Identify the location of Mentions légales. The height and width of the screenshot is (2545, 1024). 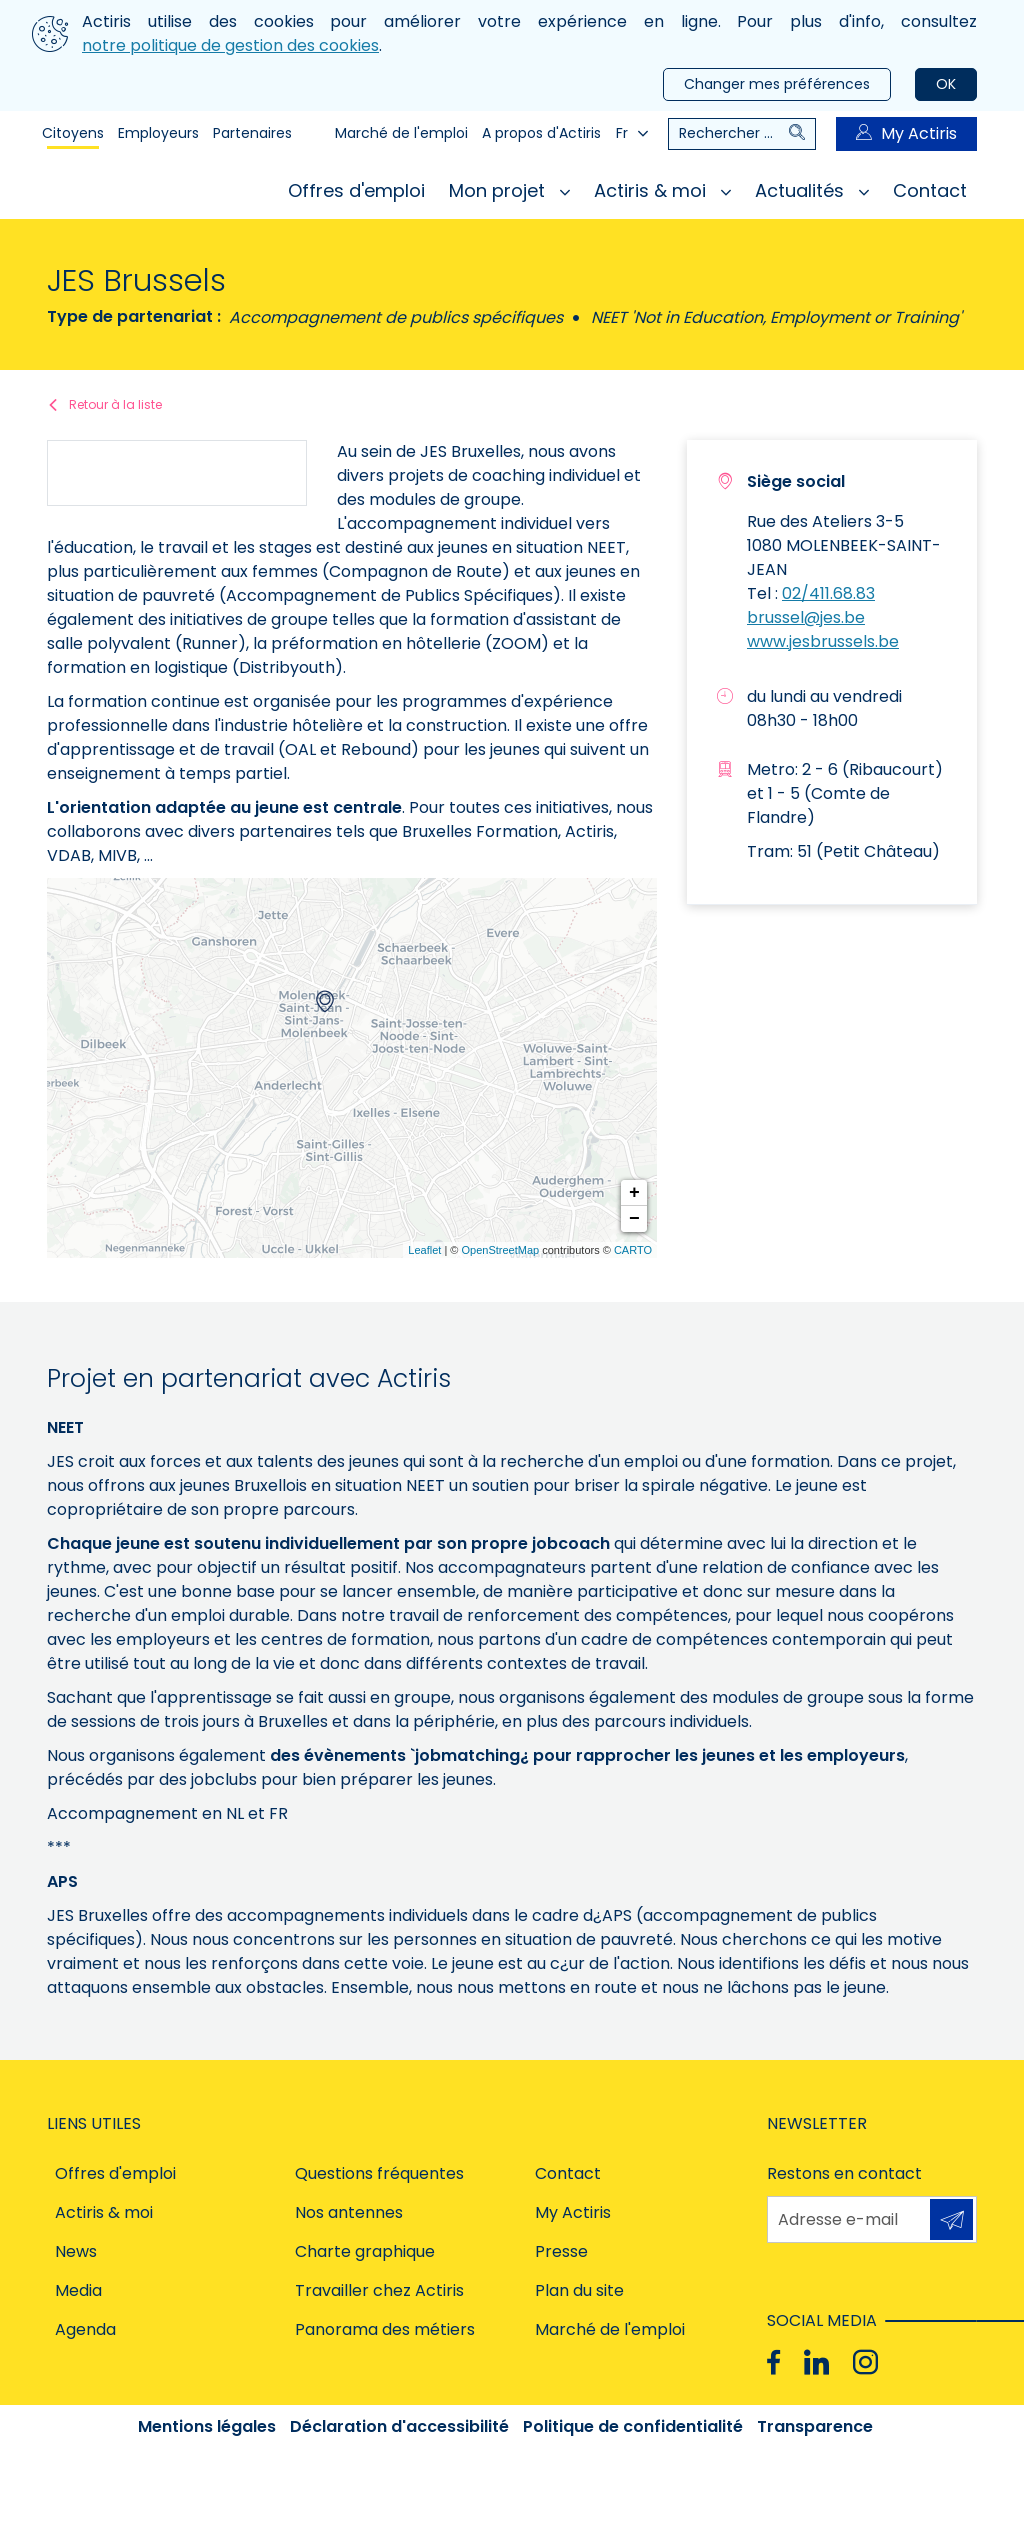
(207, 2426).